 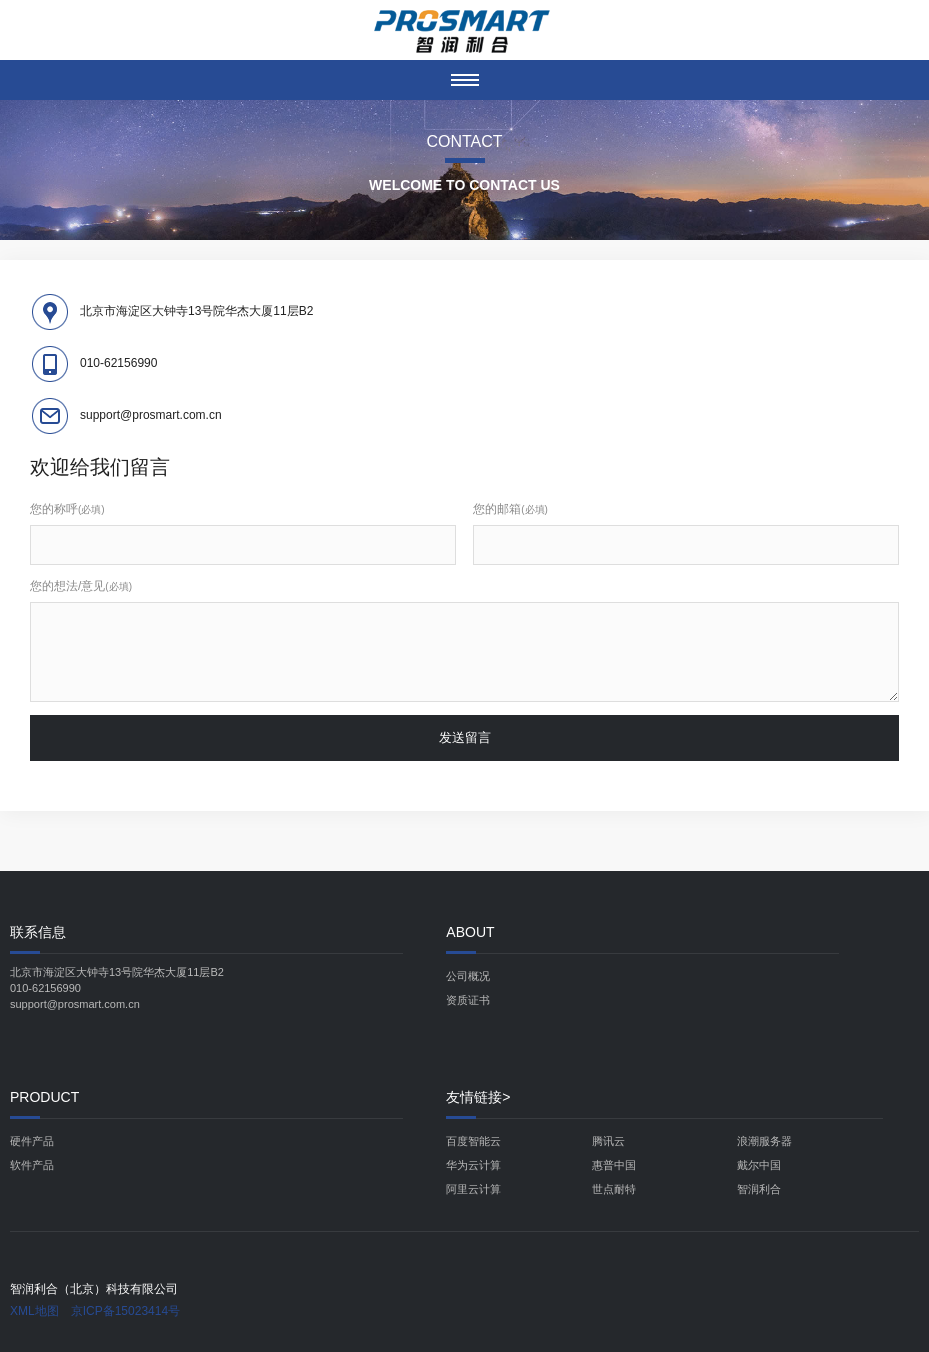 What do you see at coordinates (32, 1165) in the screenshot?
I see `软件产品` at bounding box center [32, 1165].